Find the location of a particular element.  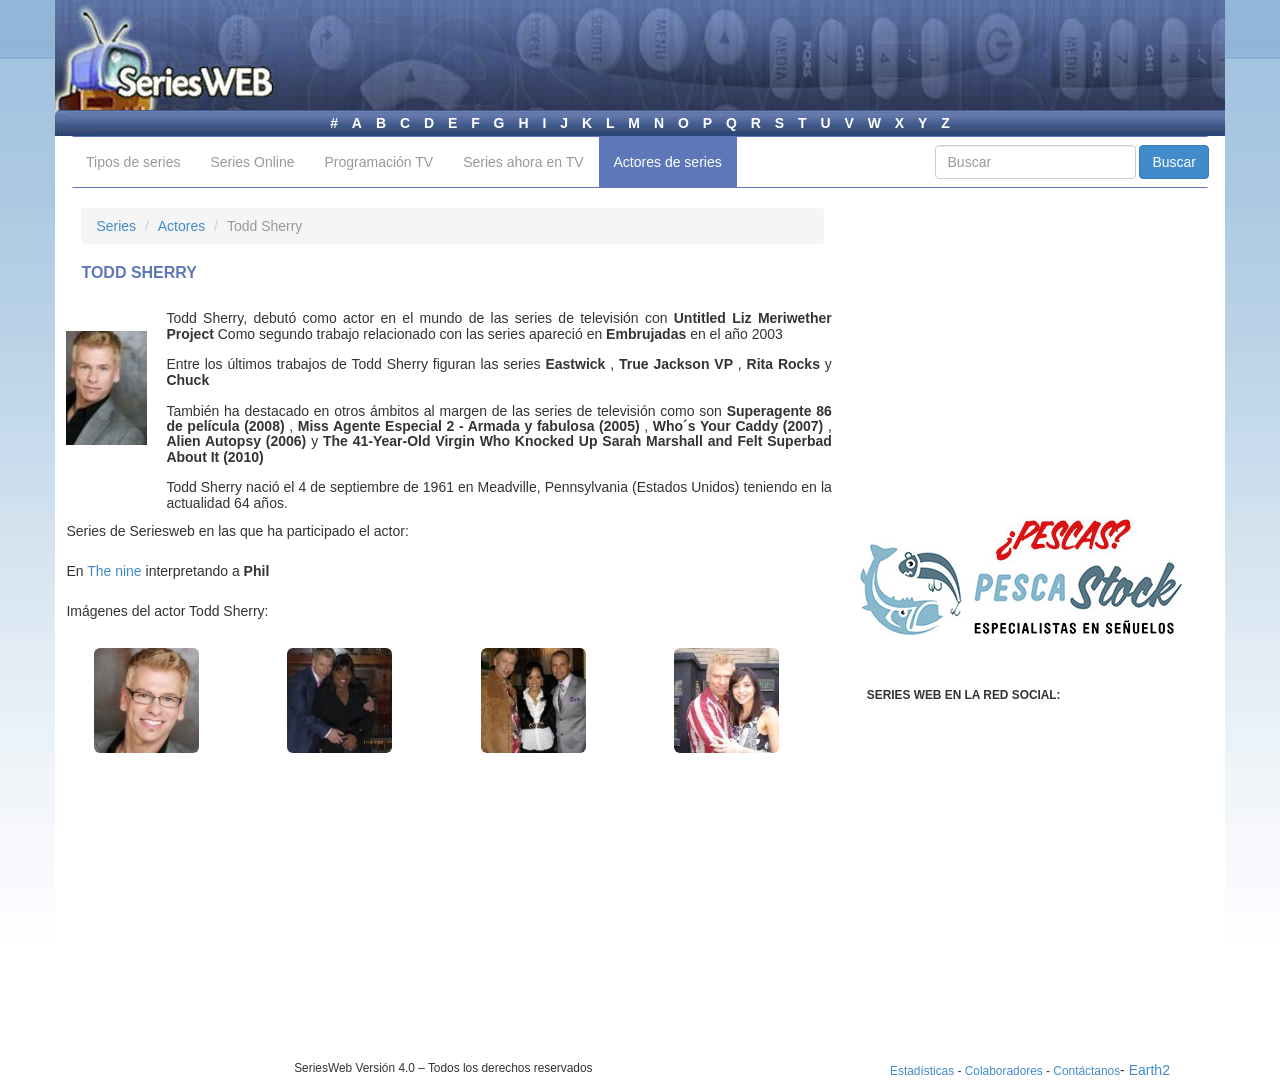

Actores de series is located at coordinates (668, 162).